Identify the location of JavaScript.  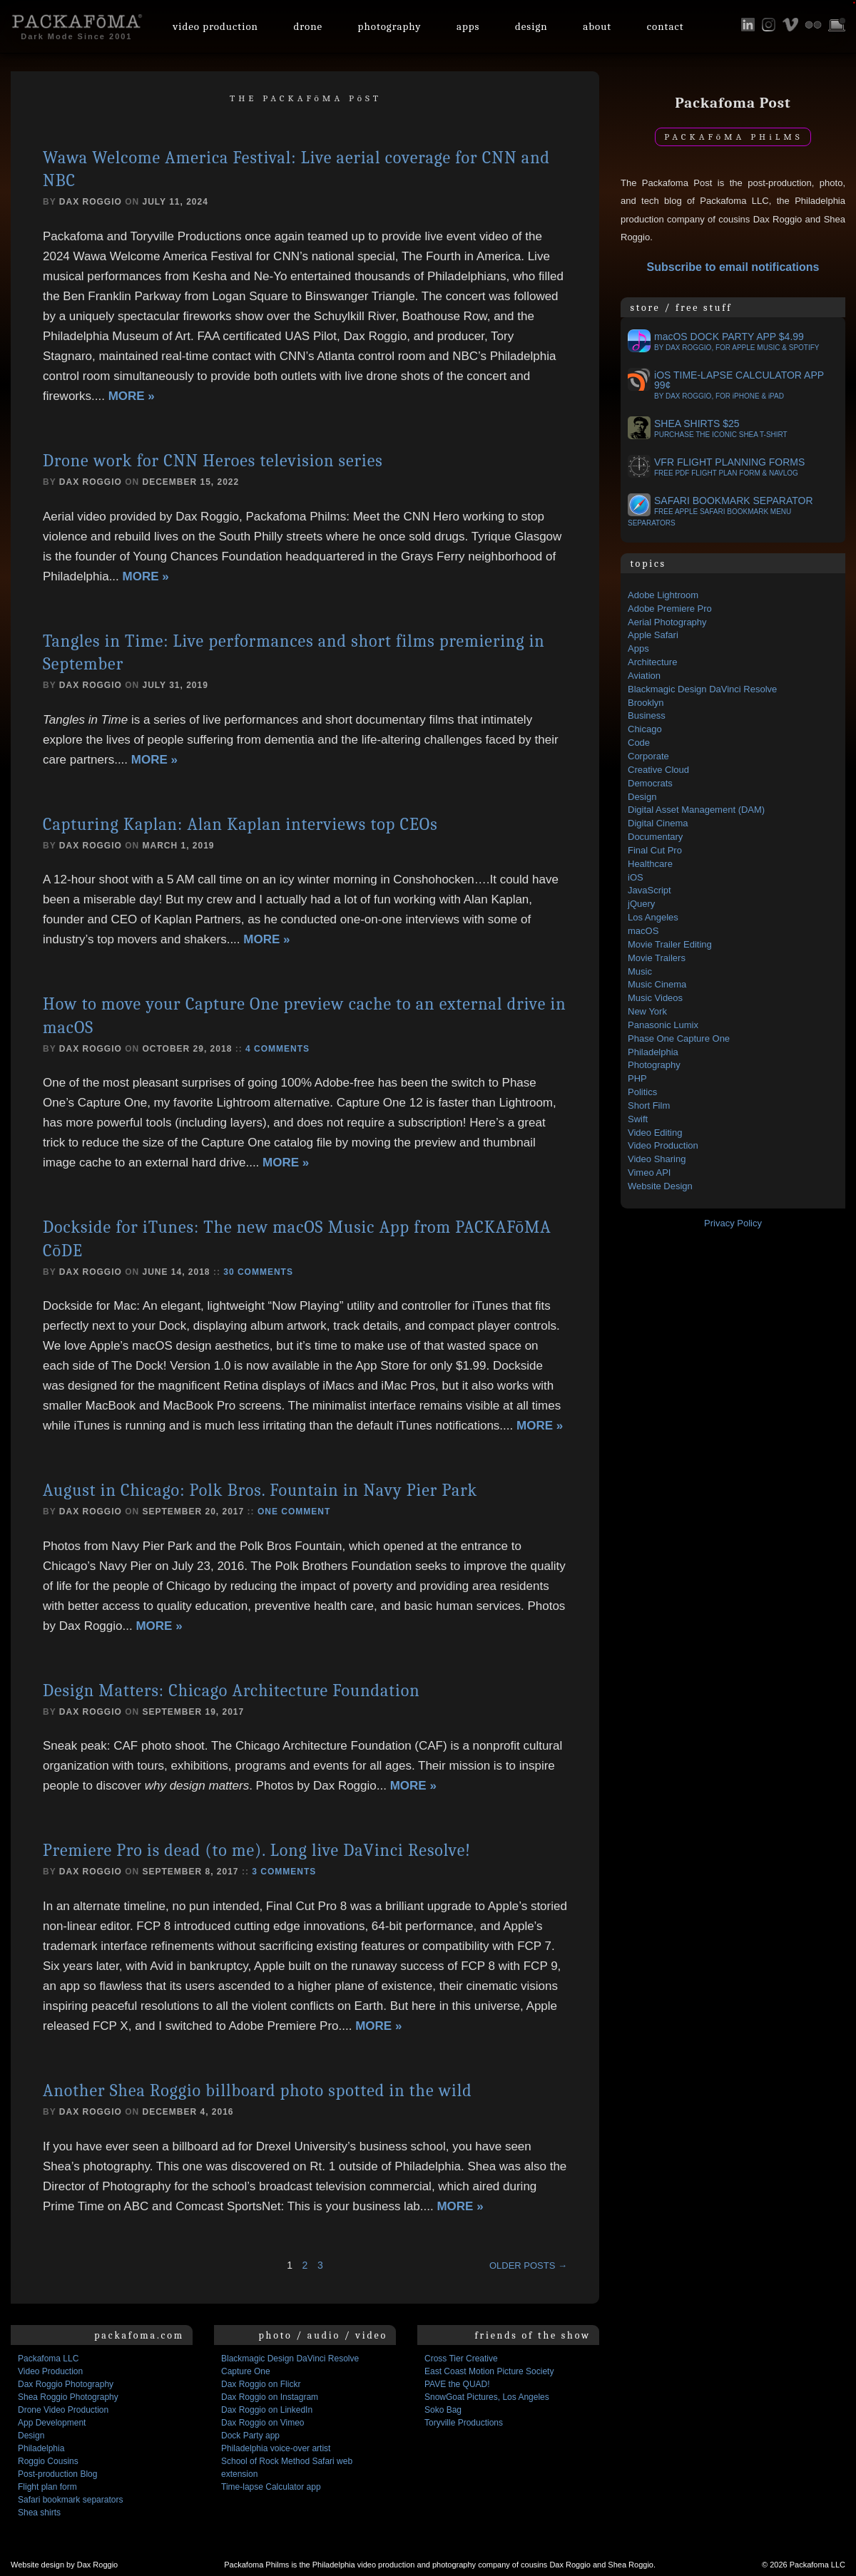
(649, 890).